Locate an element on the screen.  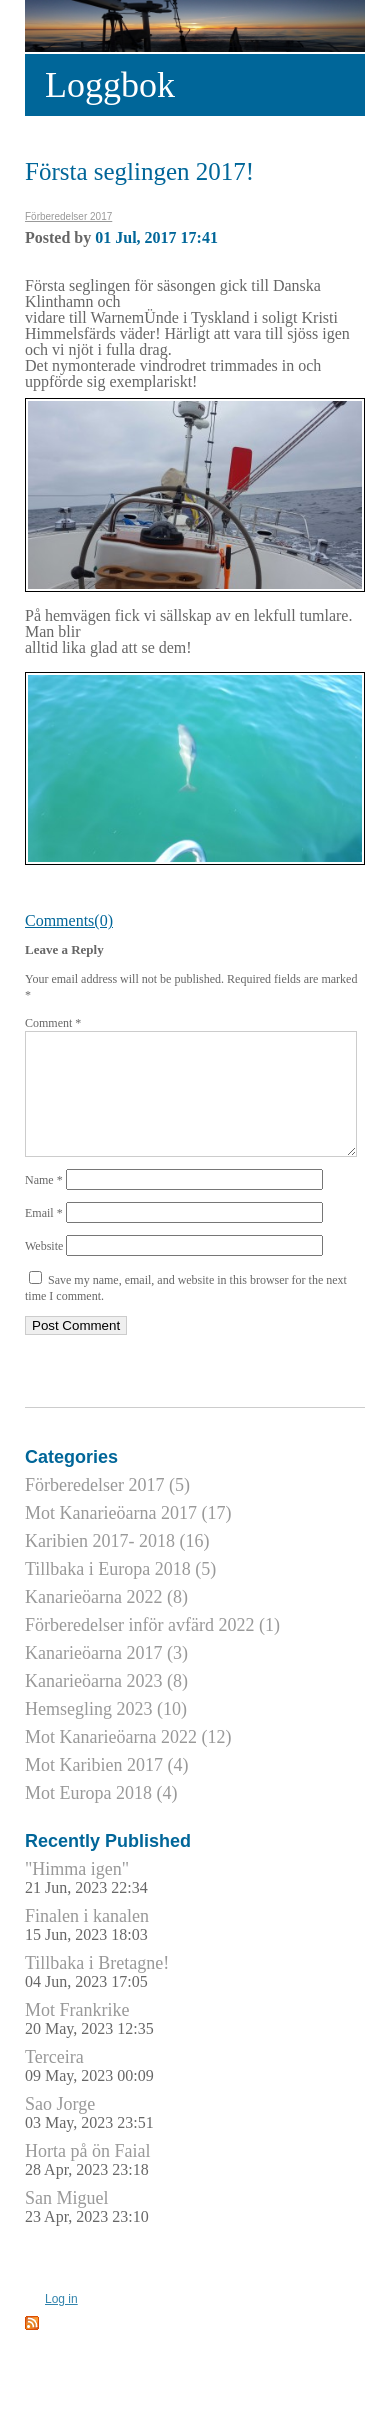
Mot Karibien 2017 (4) is located at coordinates (106, 1789).